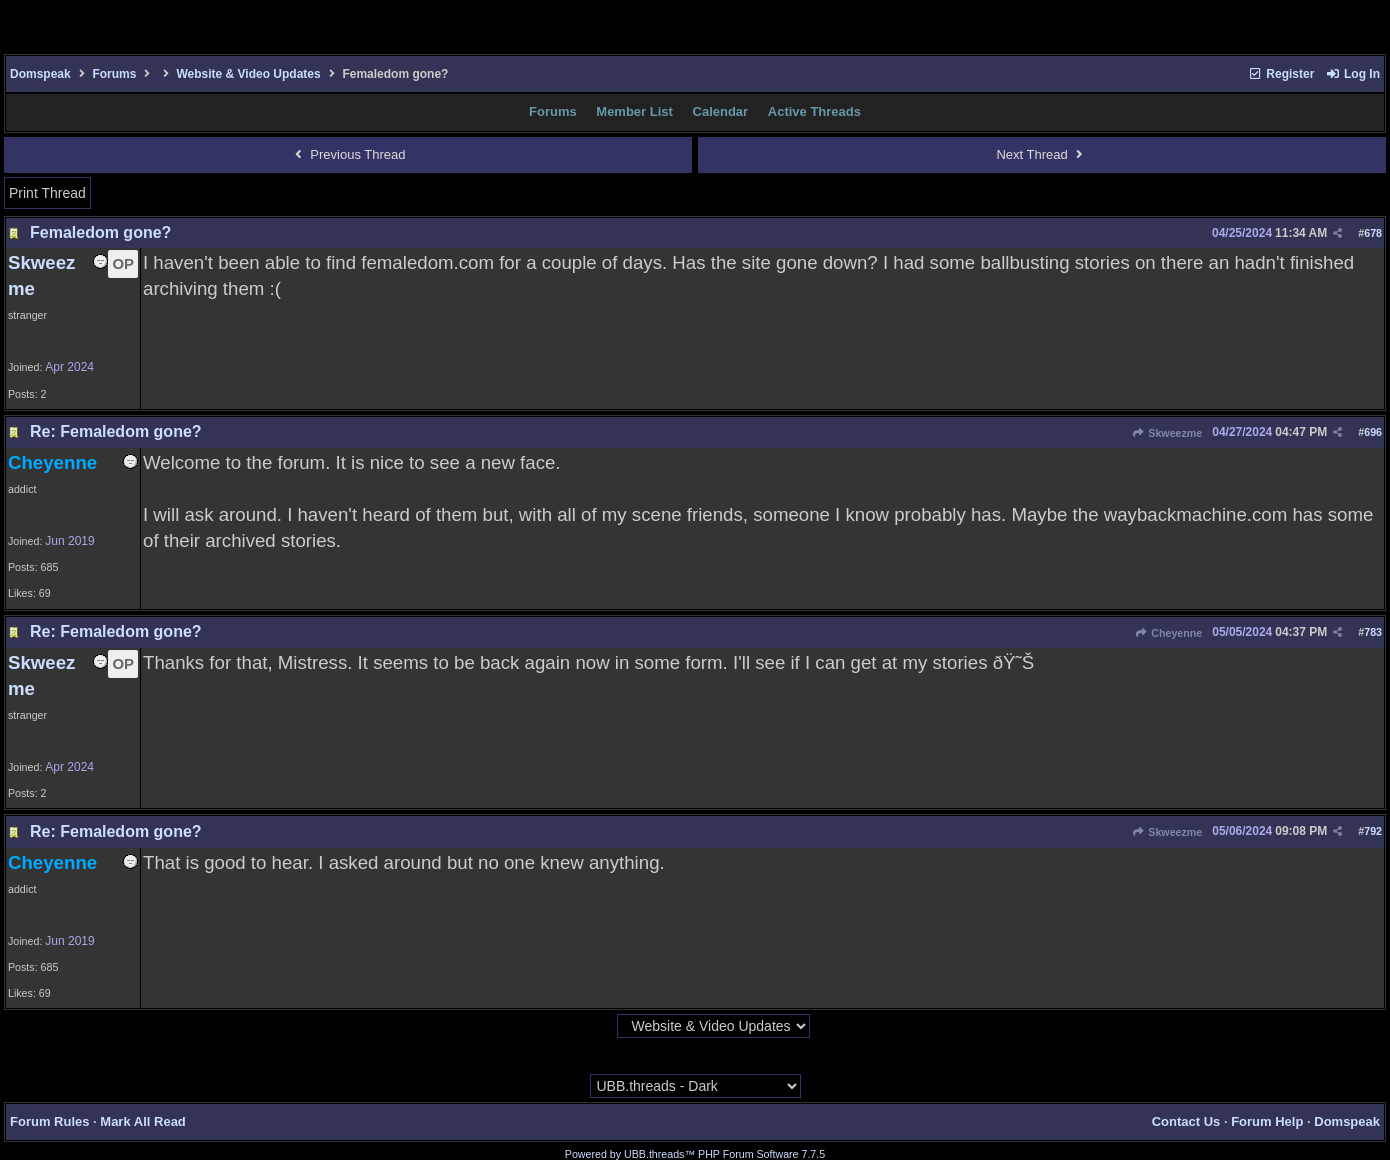 The image size is (1390, 1160). Describe the element at coordinates (143, 1121) in the screenshot. I see `Mark All Read` at that location.